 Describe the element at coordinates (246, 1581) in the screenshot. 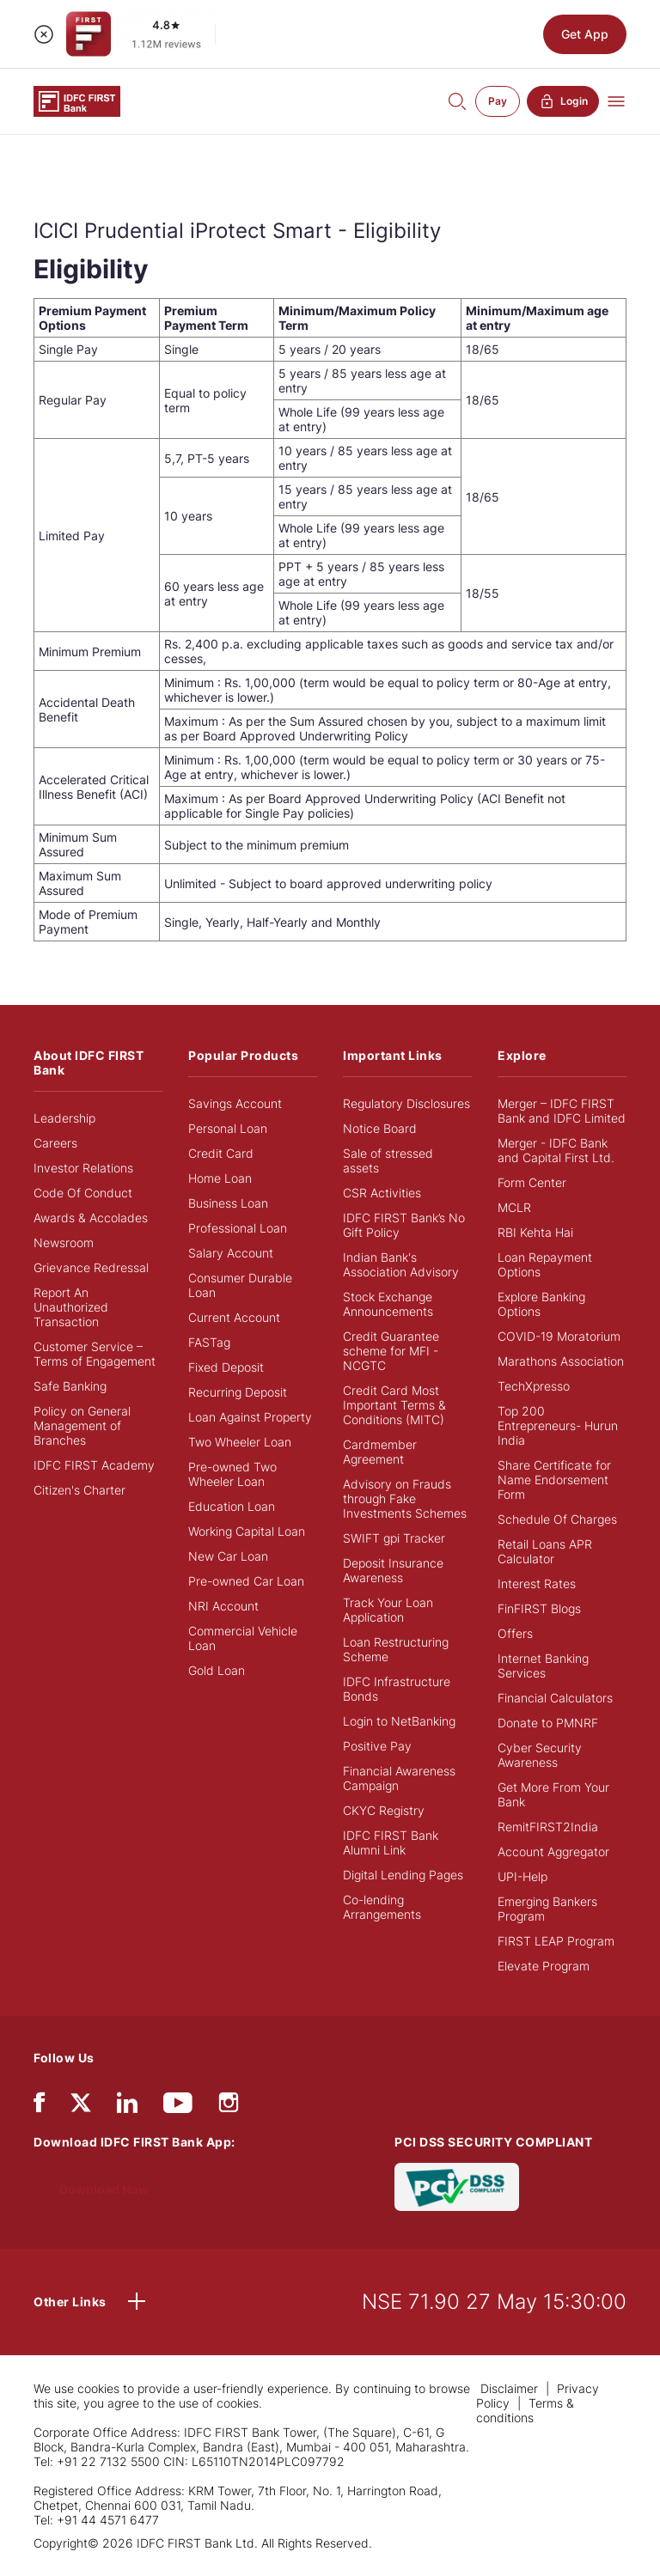

I see `Pre-owned Car Loan` at that location.